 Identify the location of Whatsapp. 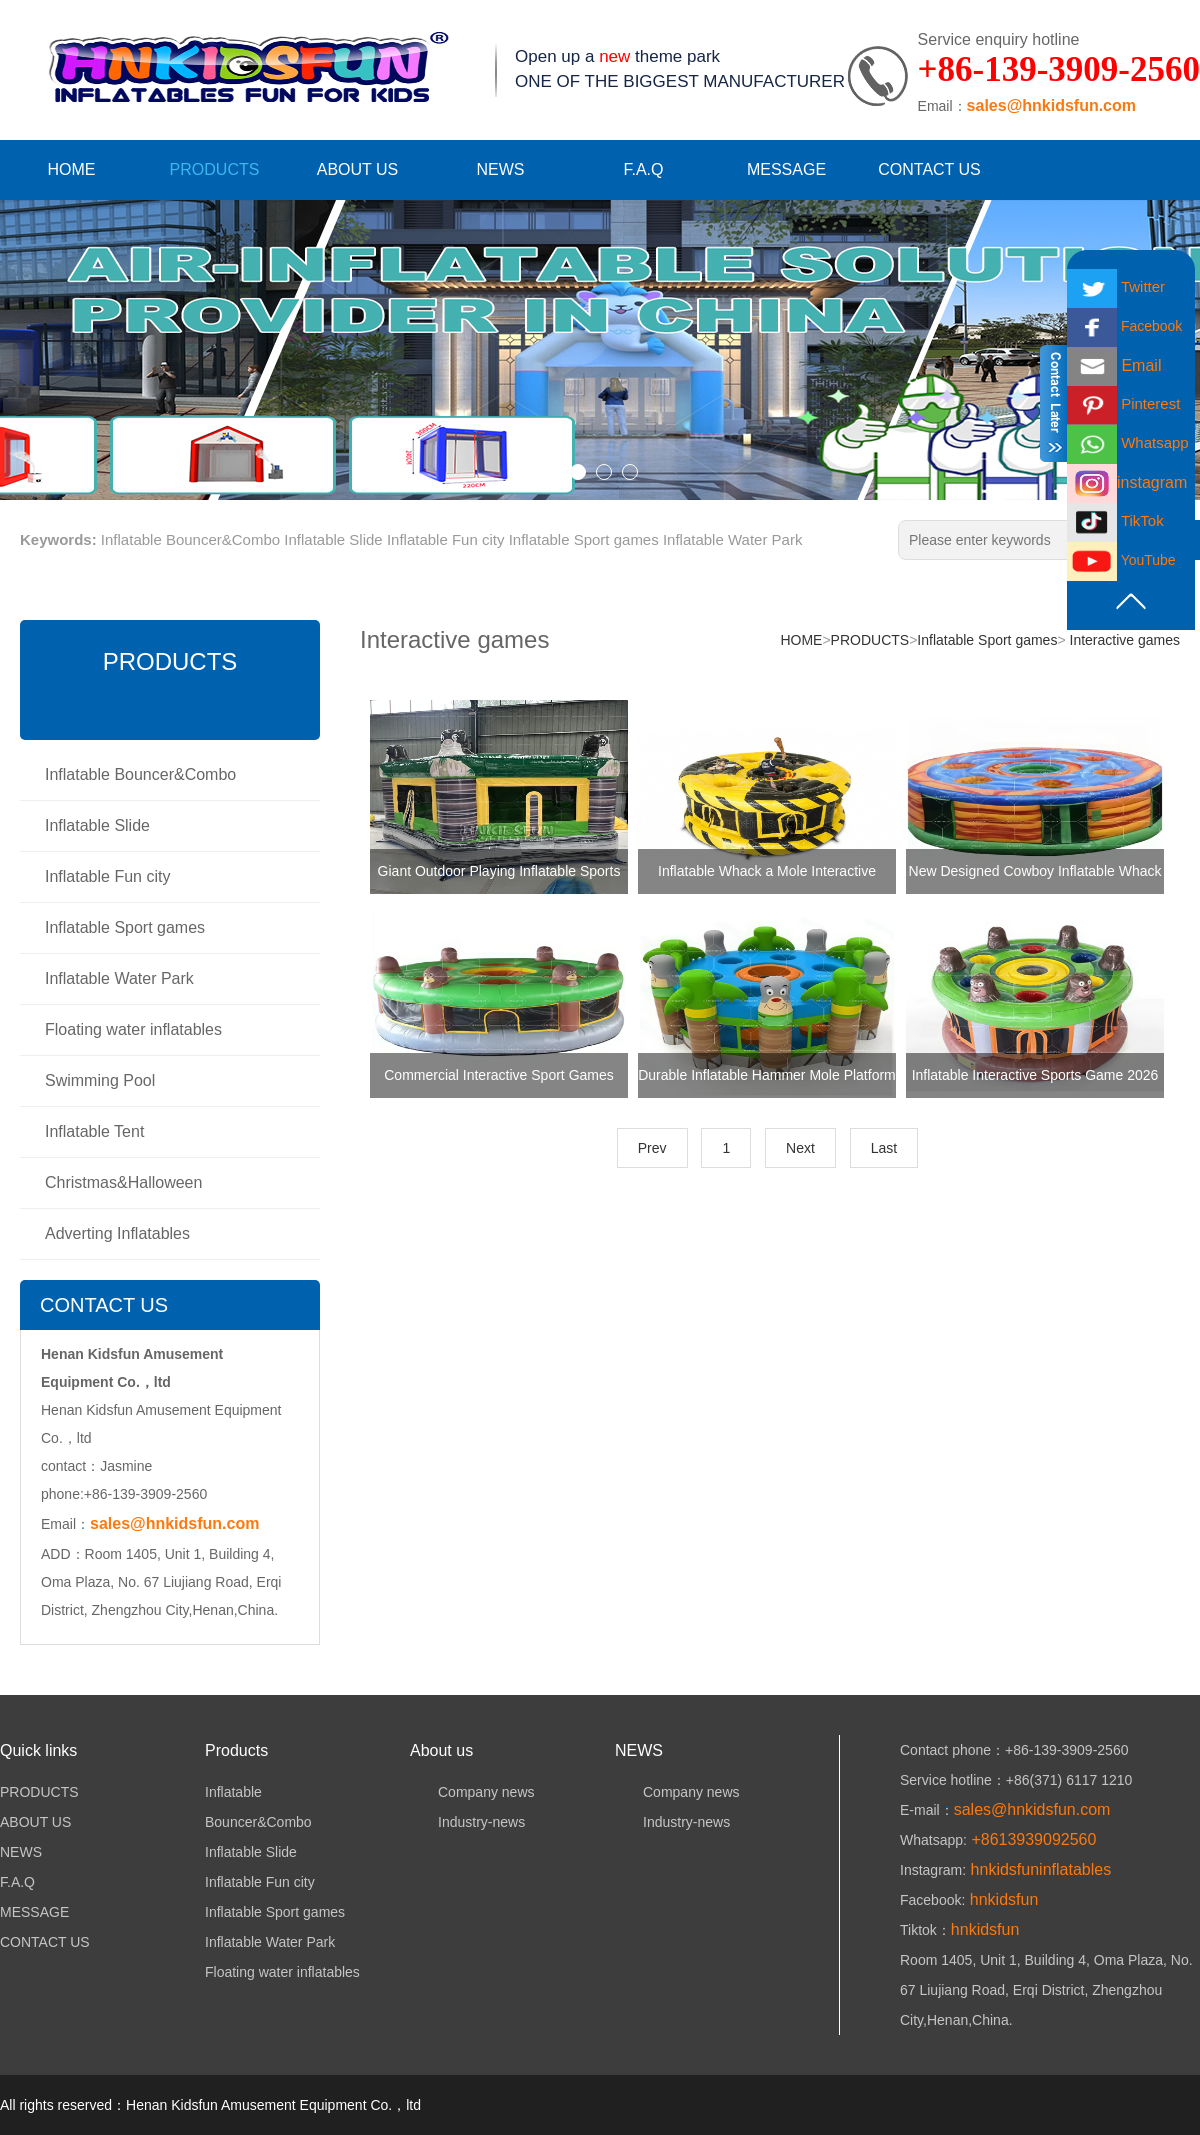
(1128, 442).